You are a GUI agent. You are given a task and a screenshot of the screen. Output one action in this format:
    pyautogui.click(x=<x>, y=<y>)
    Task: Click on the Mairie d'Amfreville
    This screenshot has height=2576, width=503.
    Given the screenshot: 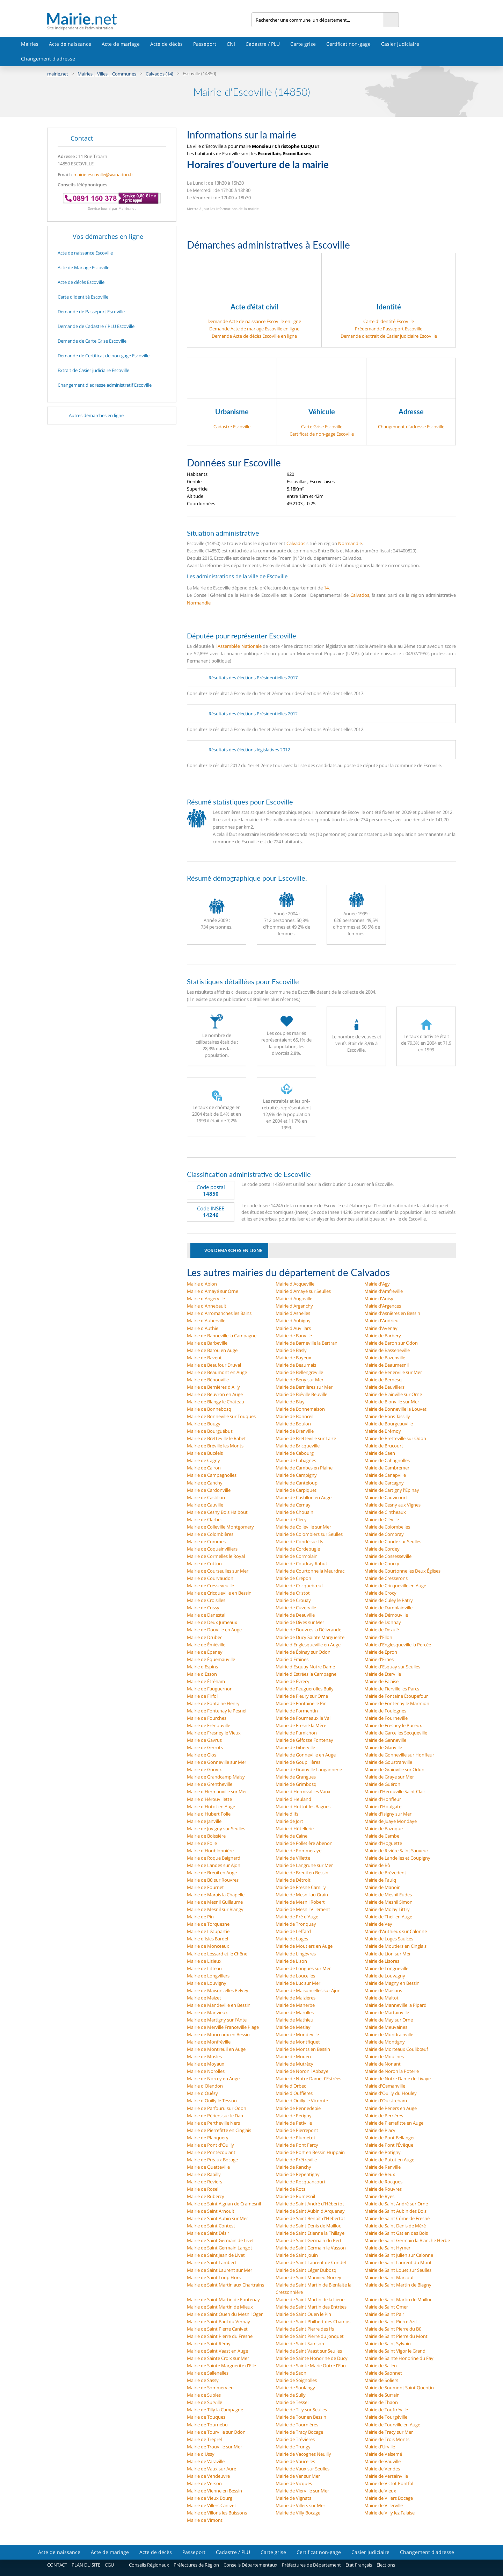 What is the action you would take?
    pyautogui.click(x=383, y=1291)
    